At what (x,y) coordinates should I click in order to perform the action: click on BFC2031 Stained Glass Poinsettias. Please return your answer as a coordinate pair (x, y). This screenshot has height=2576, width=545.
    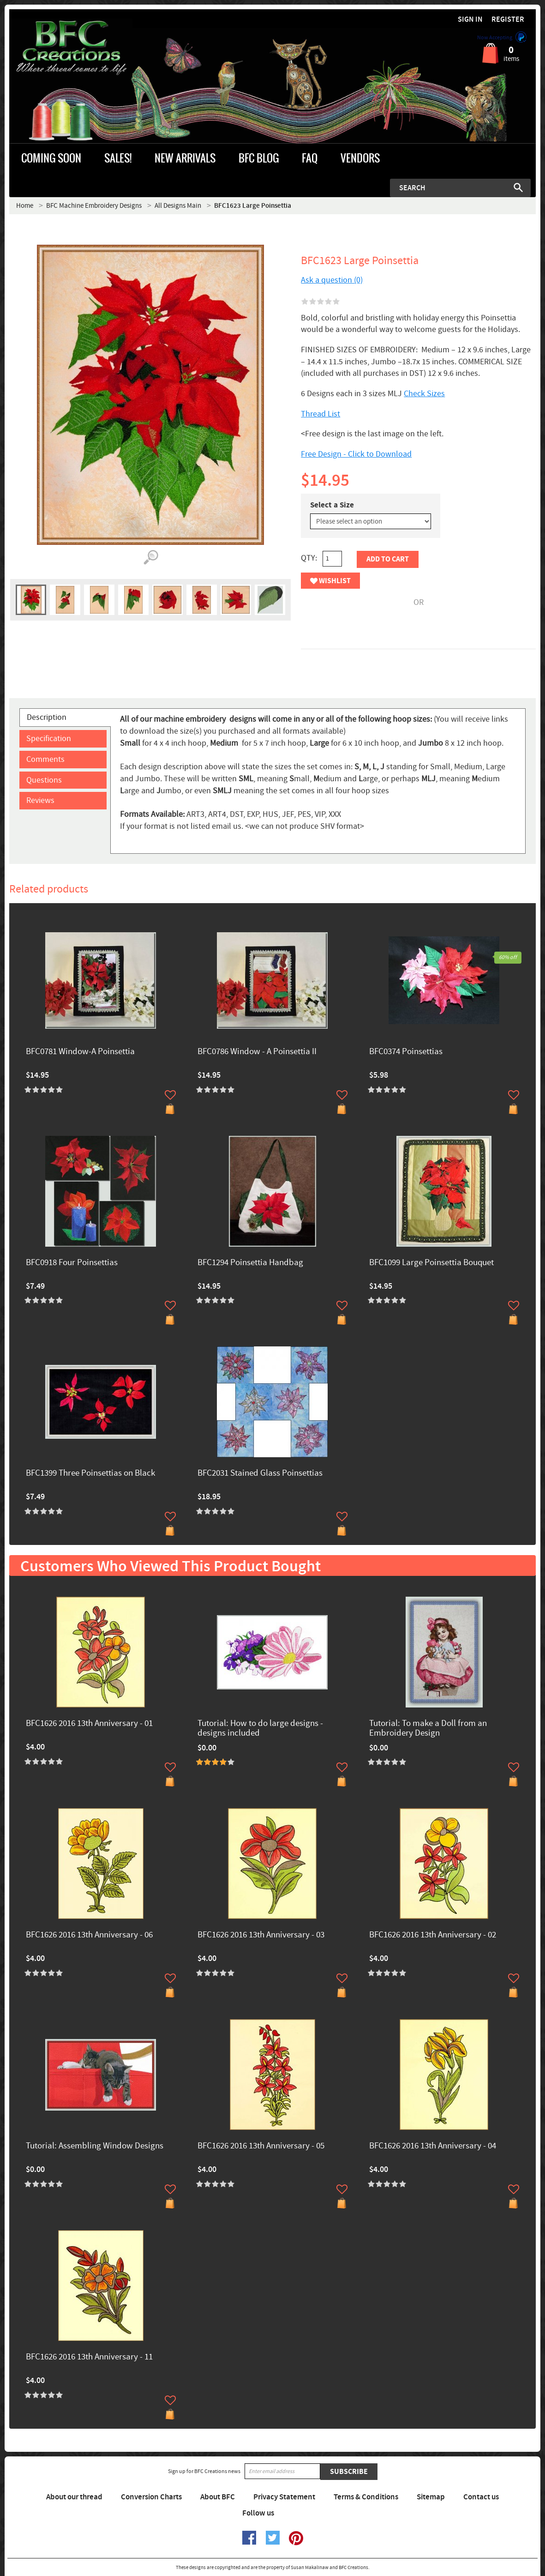
    Looking at the image, I should click on (260, 1473).